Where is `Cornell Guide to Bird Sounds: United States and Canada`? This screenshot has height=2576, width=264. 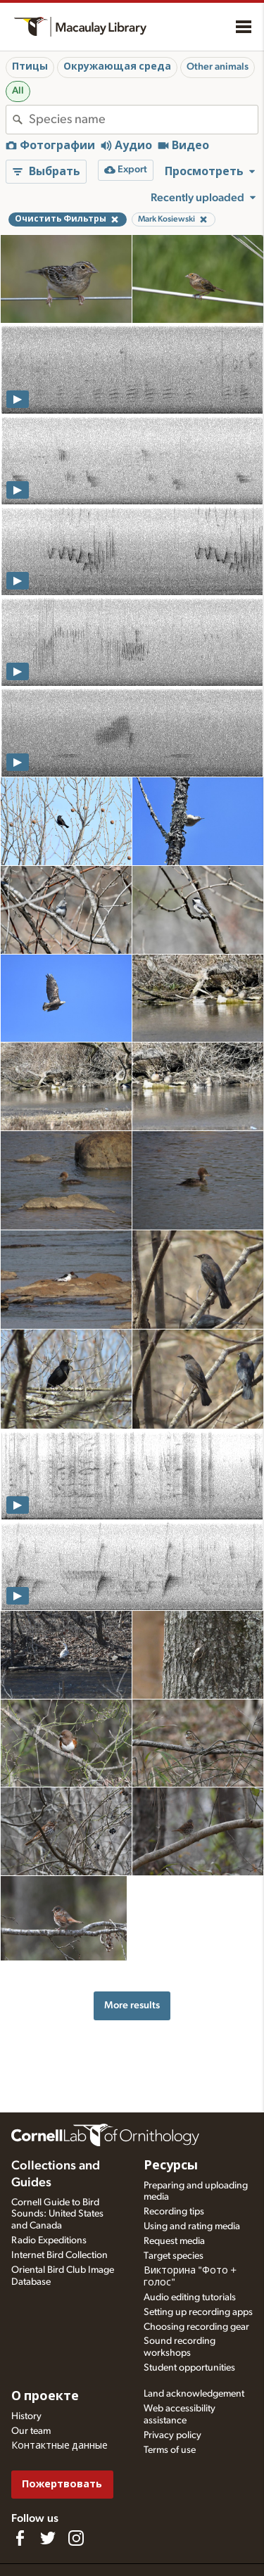 Cornell Guide to Bird Sounds: United States and Canada is located at coordinates (57, 2214).